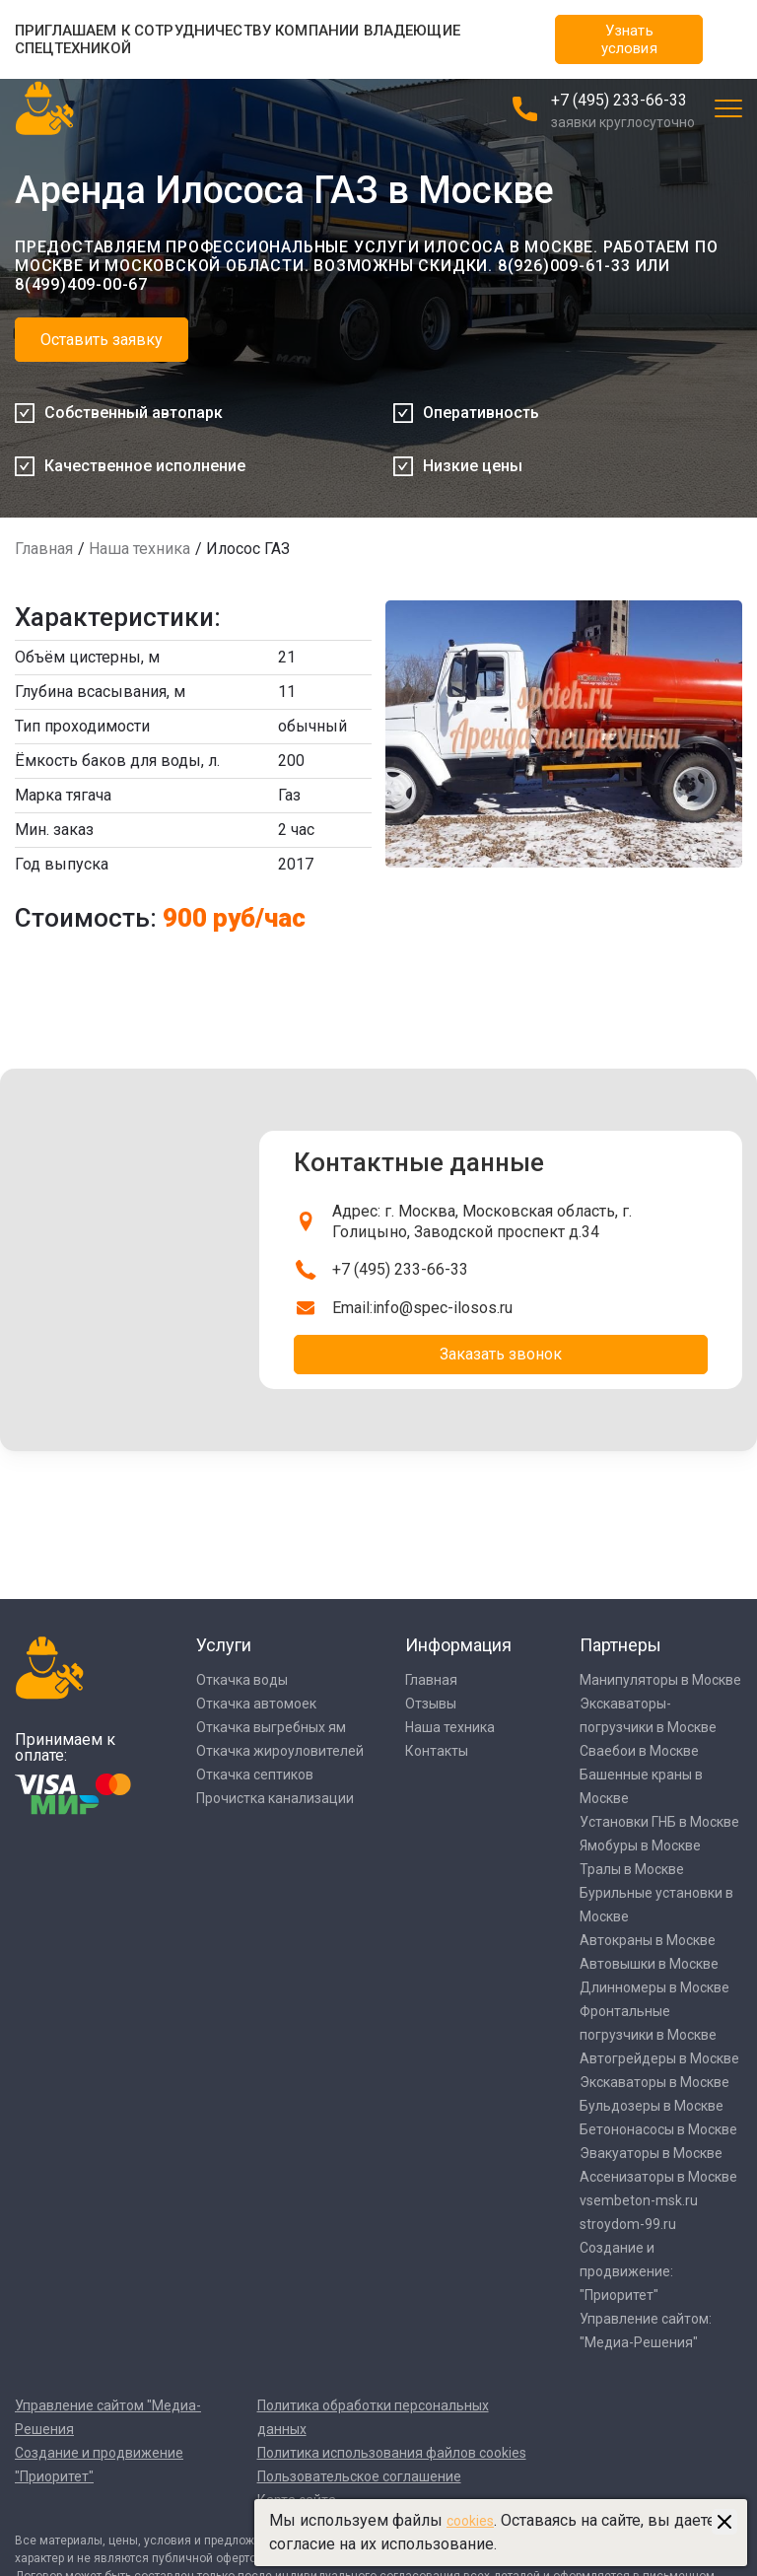  What do you see at coordinates (659, 1822) in the screenshot?
I see `Установки ГНБ в Москве` at bounding box center [659, 1822].